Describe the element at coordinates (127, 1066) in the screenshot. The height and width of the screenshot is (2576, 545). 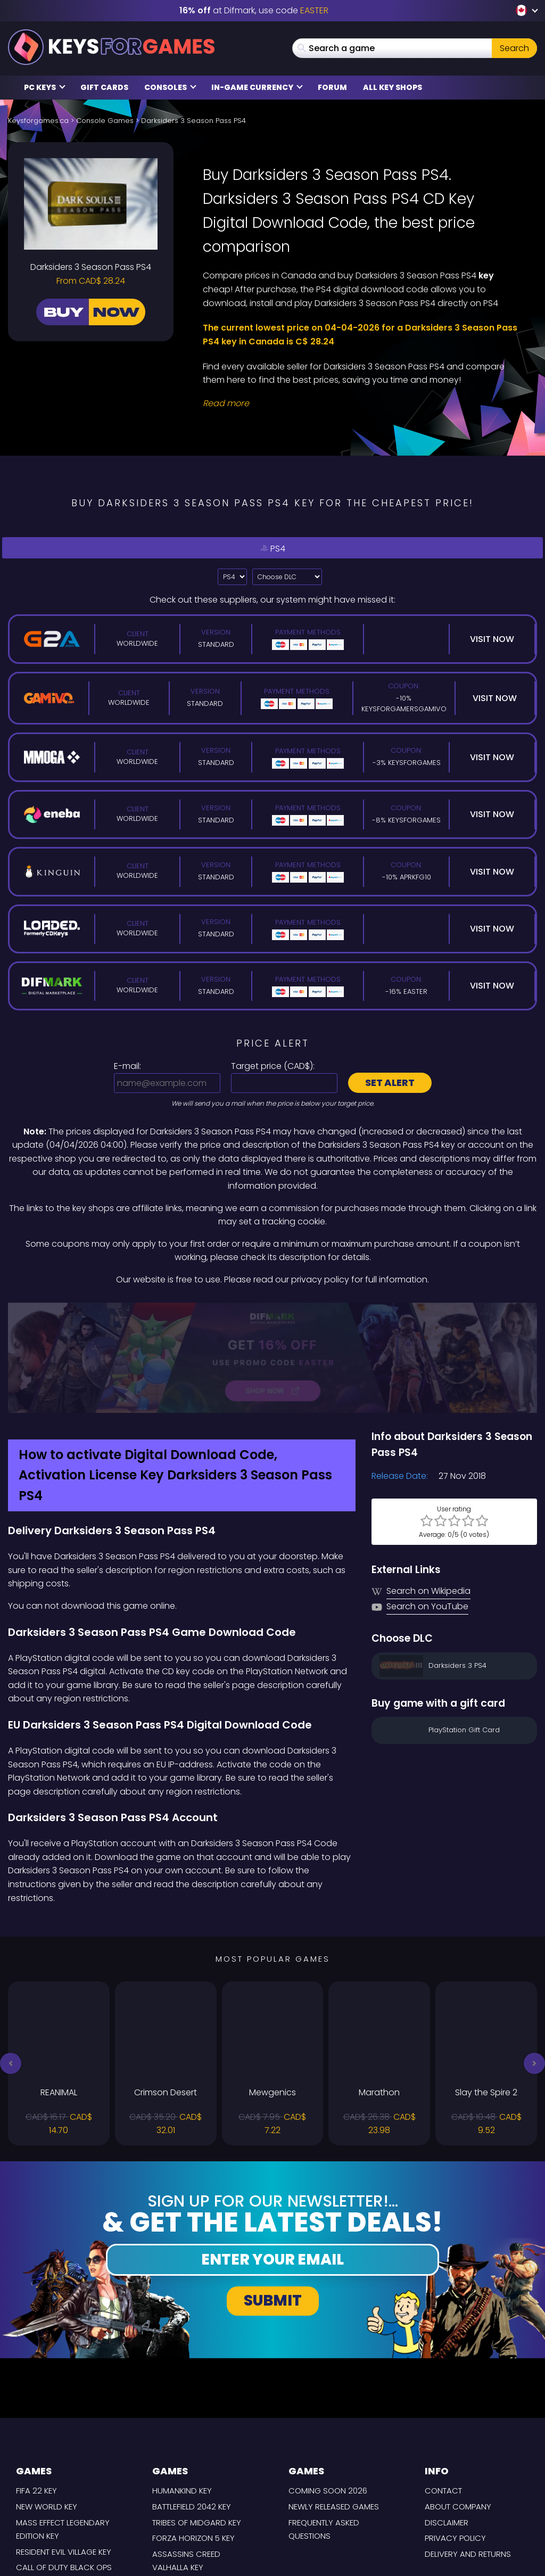
I see `E-mail:` at that location.